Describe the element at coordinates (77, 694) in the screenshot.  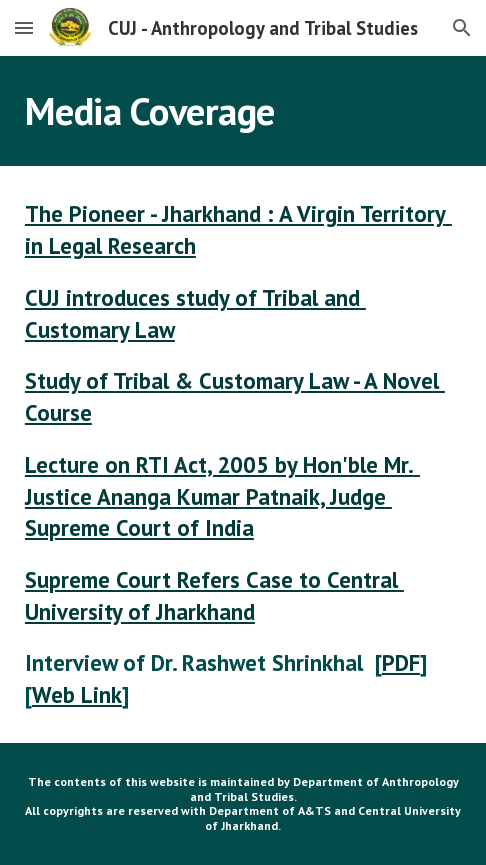
I see `Web Link` at that location.